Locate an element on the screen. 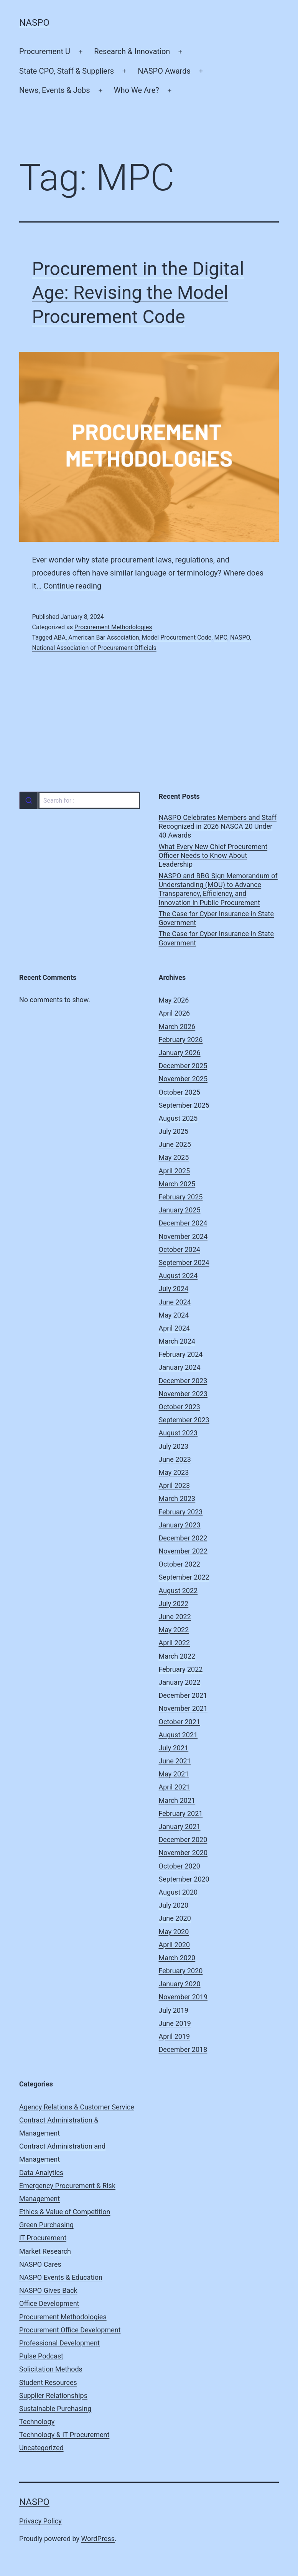 The width and height of the screenshot is (298, 2576). September 2020 is located at coordinates (184, 1879).